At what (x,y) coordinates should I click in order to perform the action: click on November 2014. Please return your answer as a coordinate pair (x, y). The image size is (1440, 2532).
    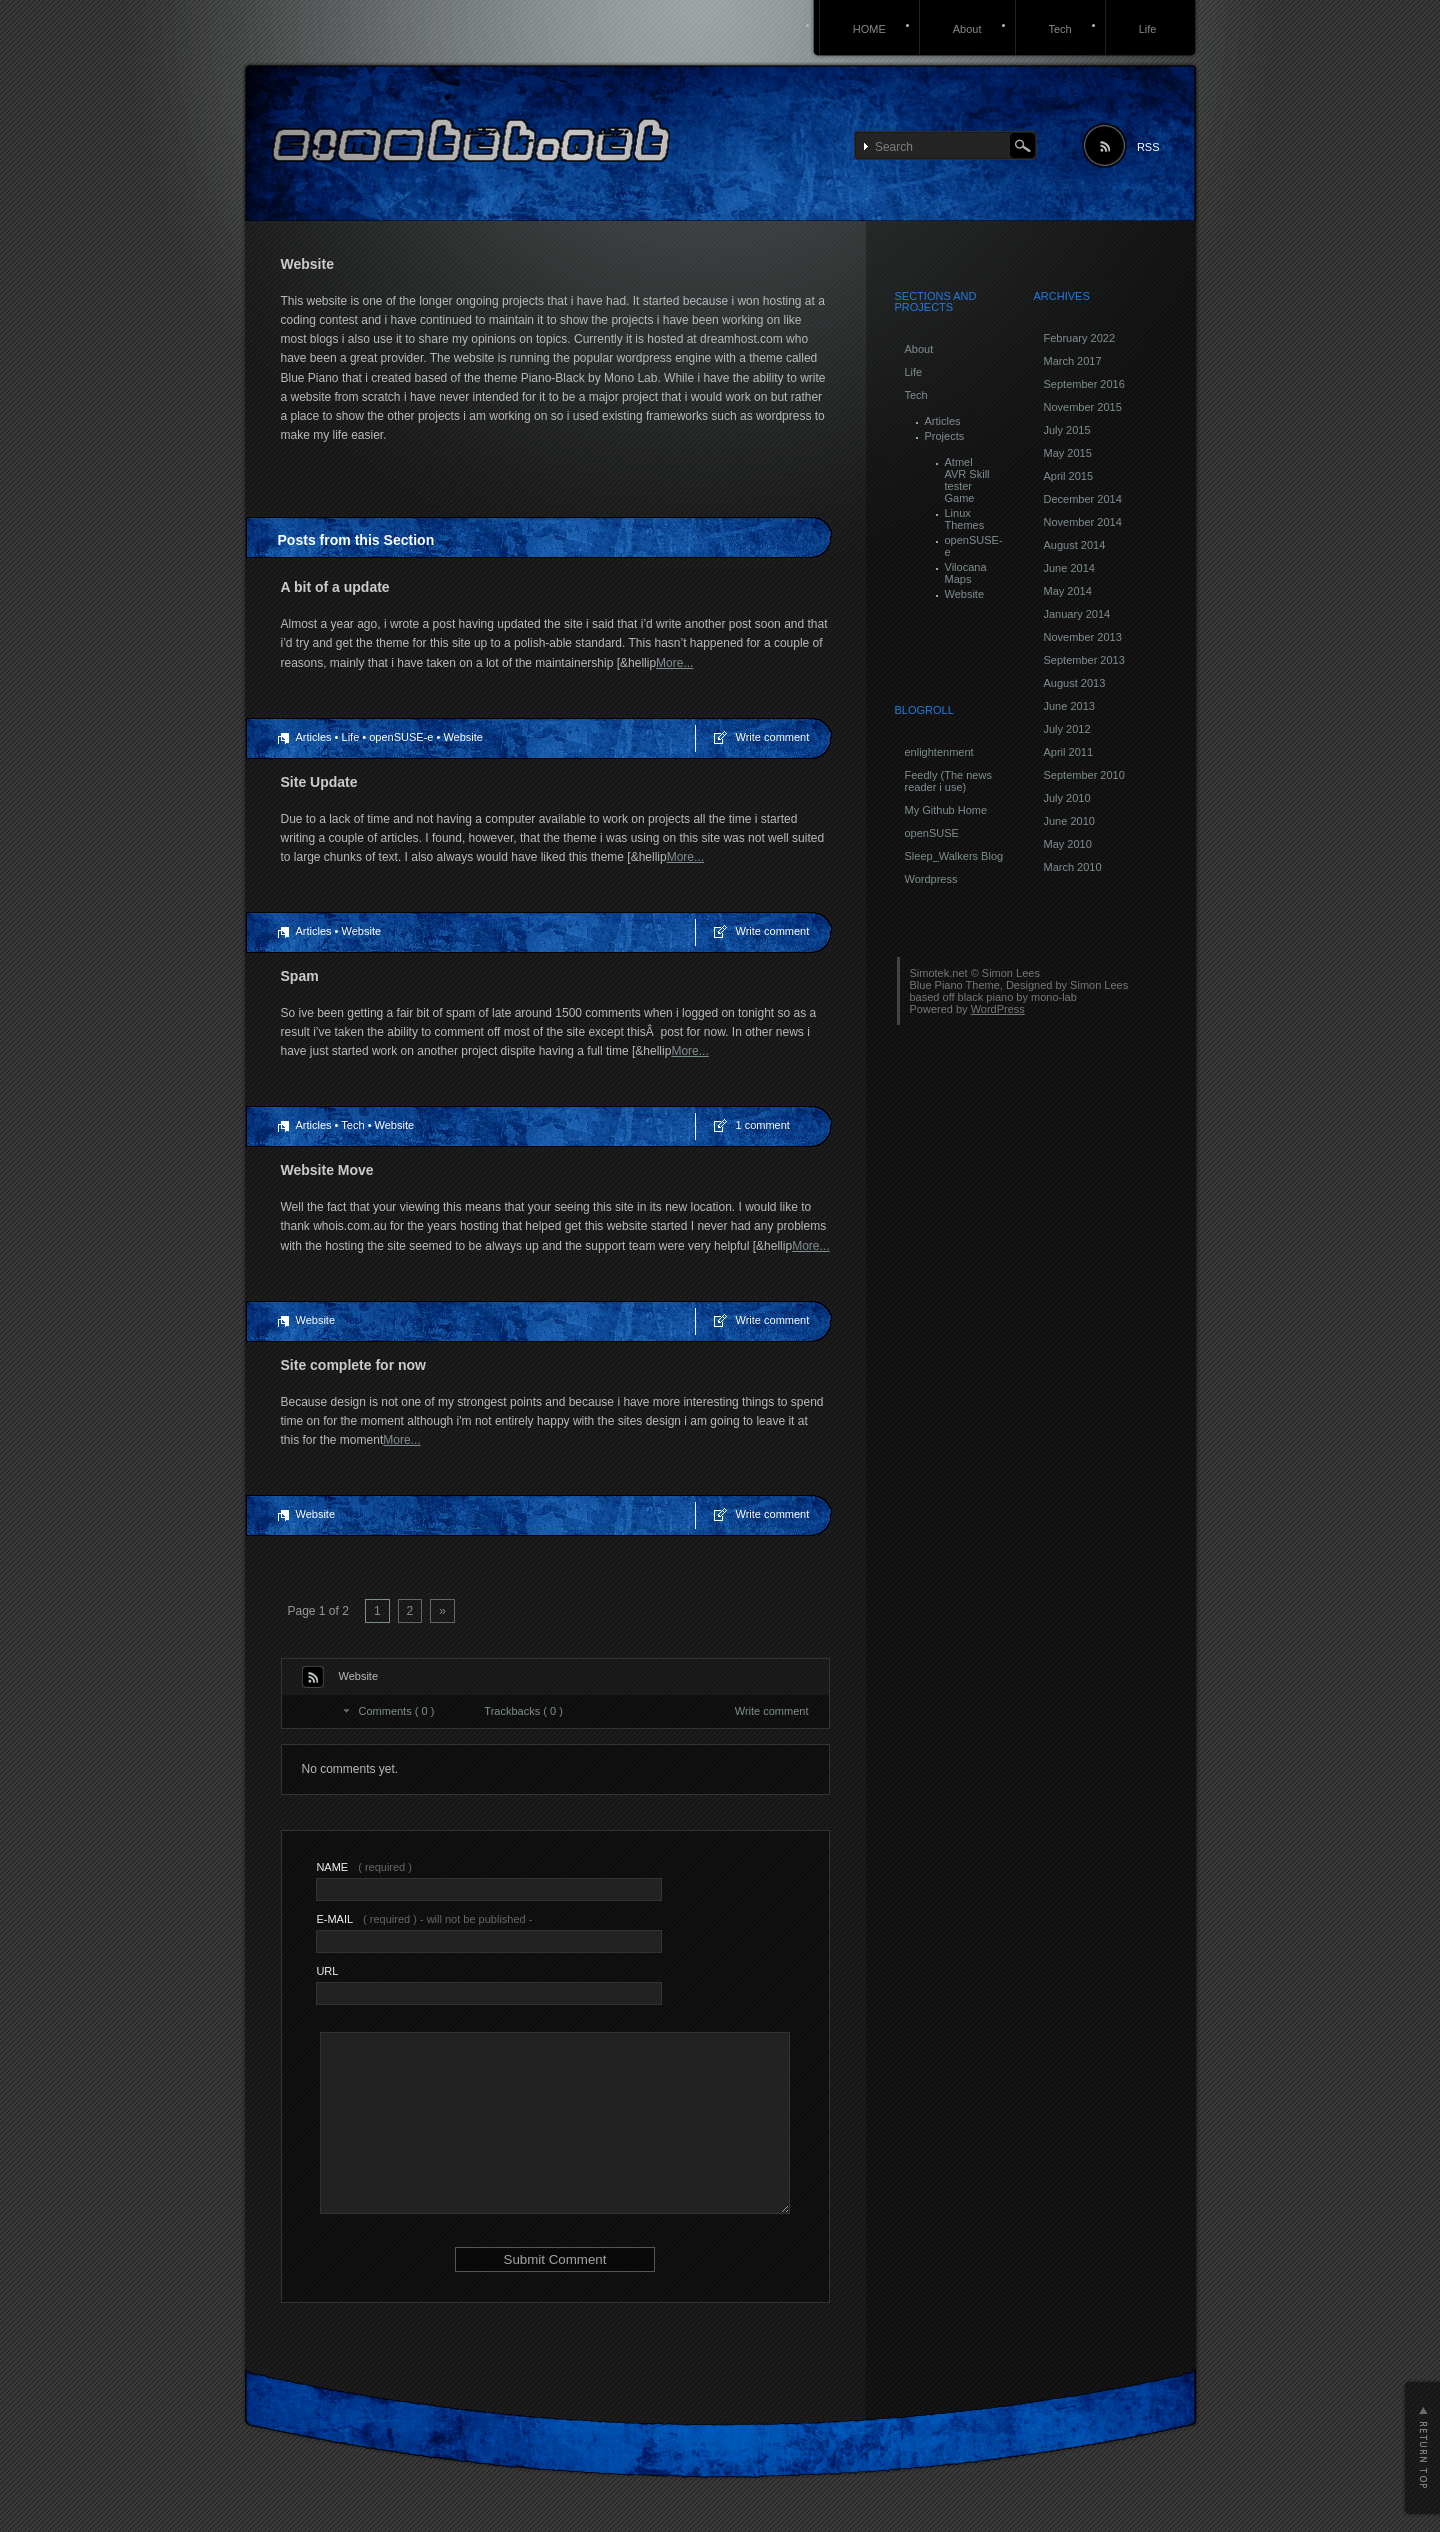
    Looking at the image, I should click on (1083, 522).